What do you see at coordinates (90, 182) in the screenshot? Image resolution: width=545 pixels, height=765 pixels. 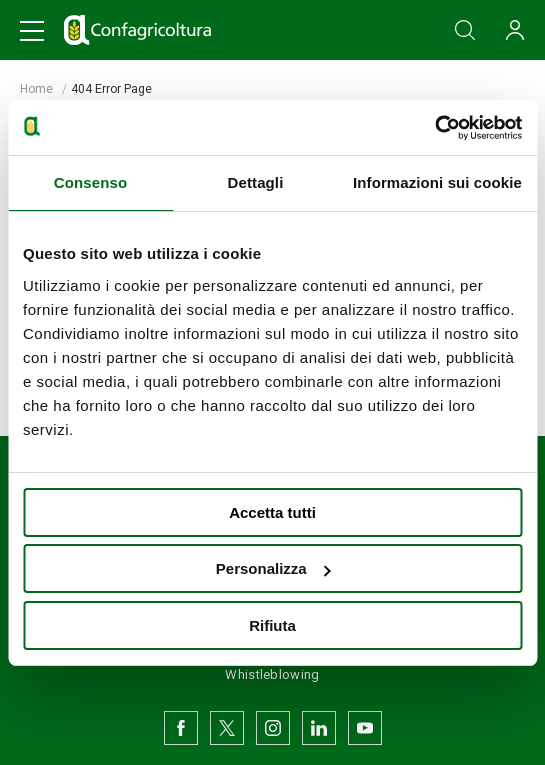 I see `Consenso [tab]` at bounding box center [90, 182].